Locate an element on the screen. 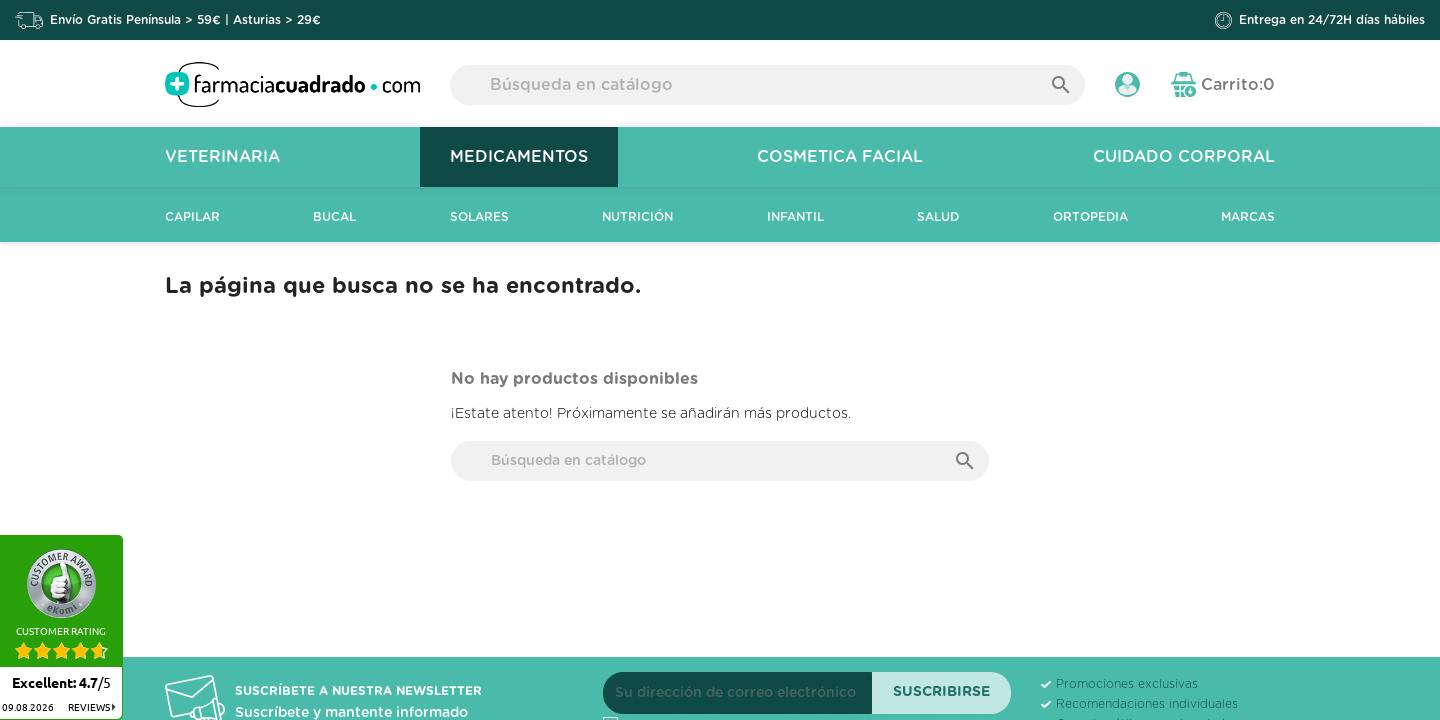 The width and height of the screenshot is (1440, 720). Nutrición is located at coordinates (637, 217).